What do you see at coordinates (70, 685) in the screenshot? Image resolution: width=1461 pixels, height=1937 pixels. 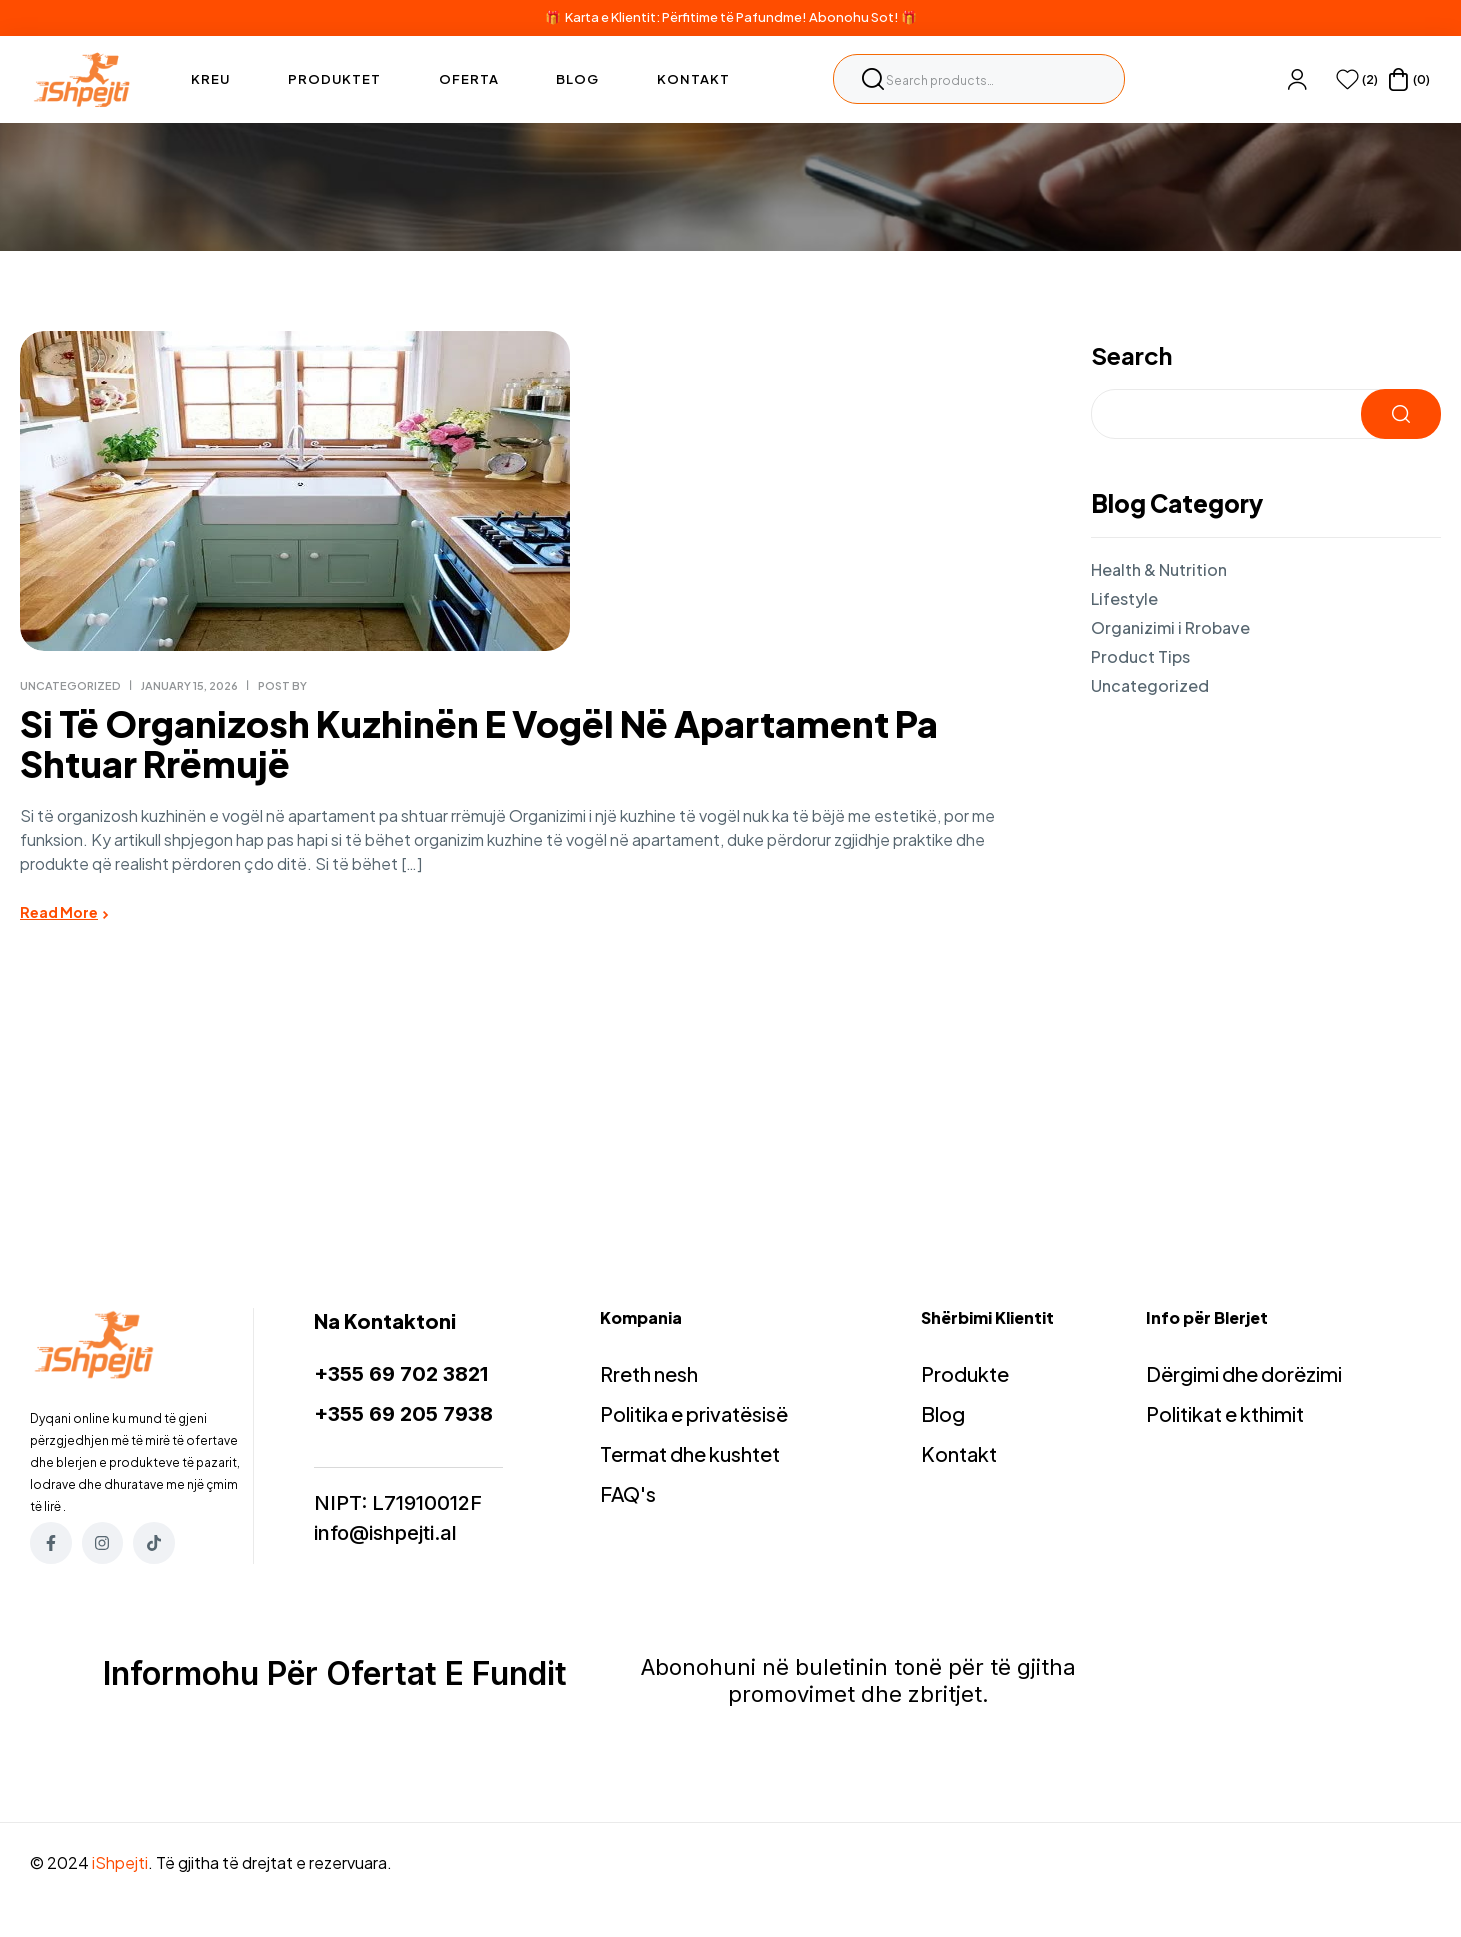 I see `Uncategorized` at bounding box center [70, 685].